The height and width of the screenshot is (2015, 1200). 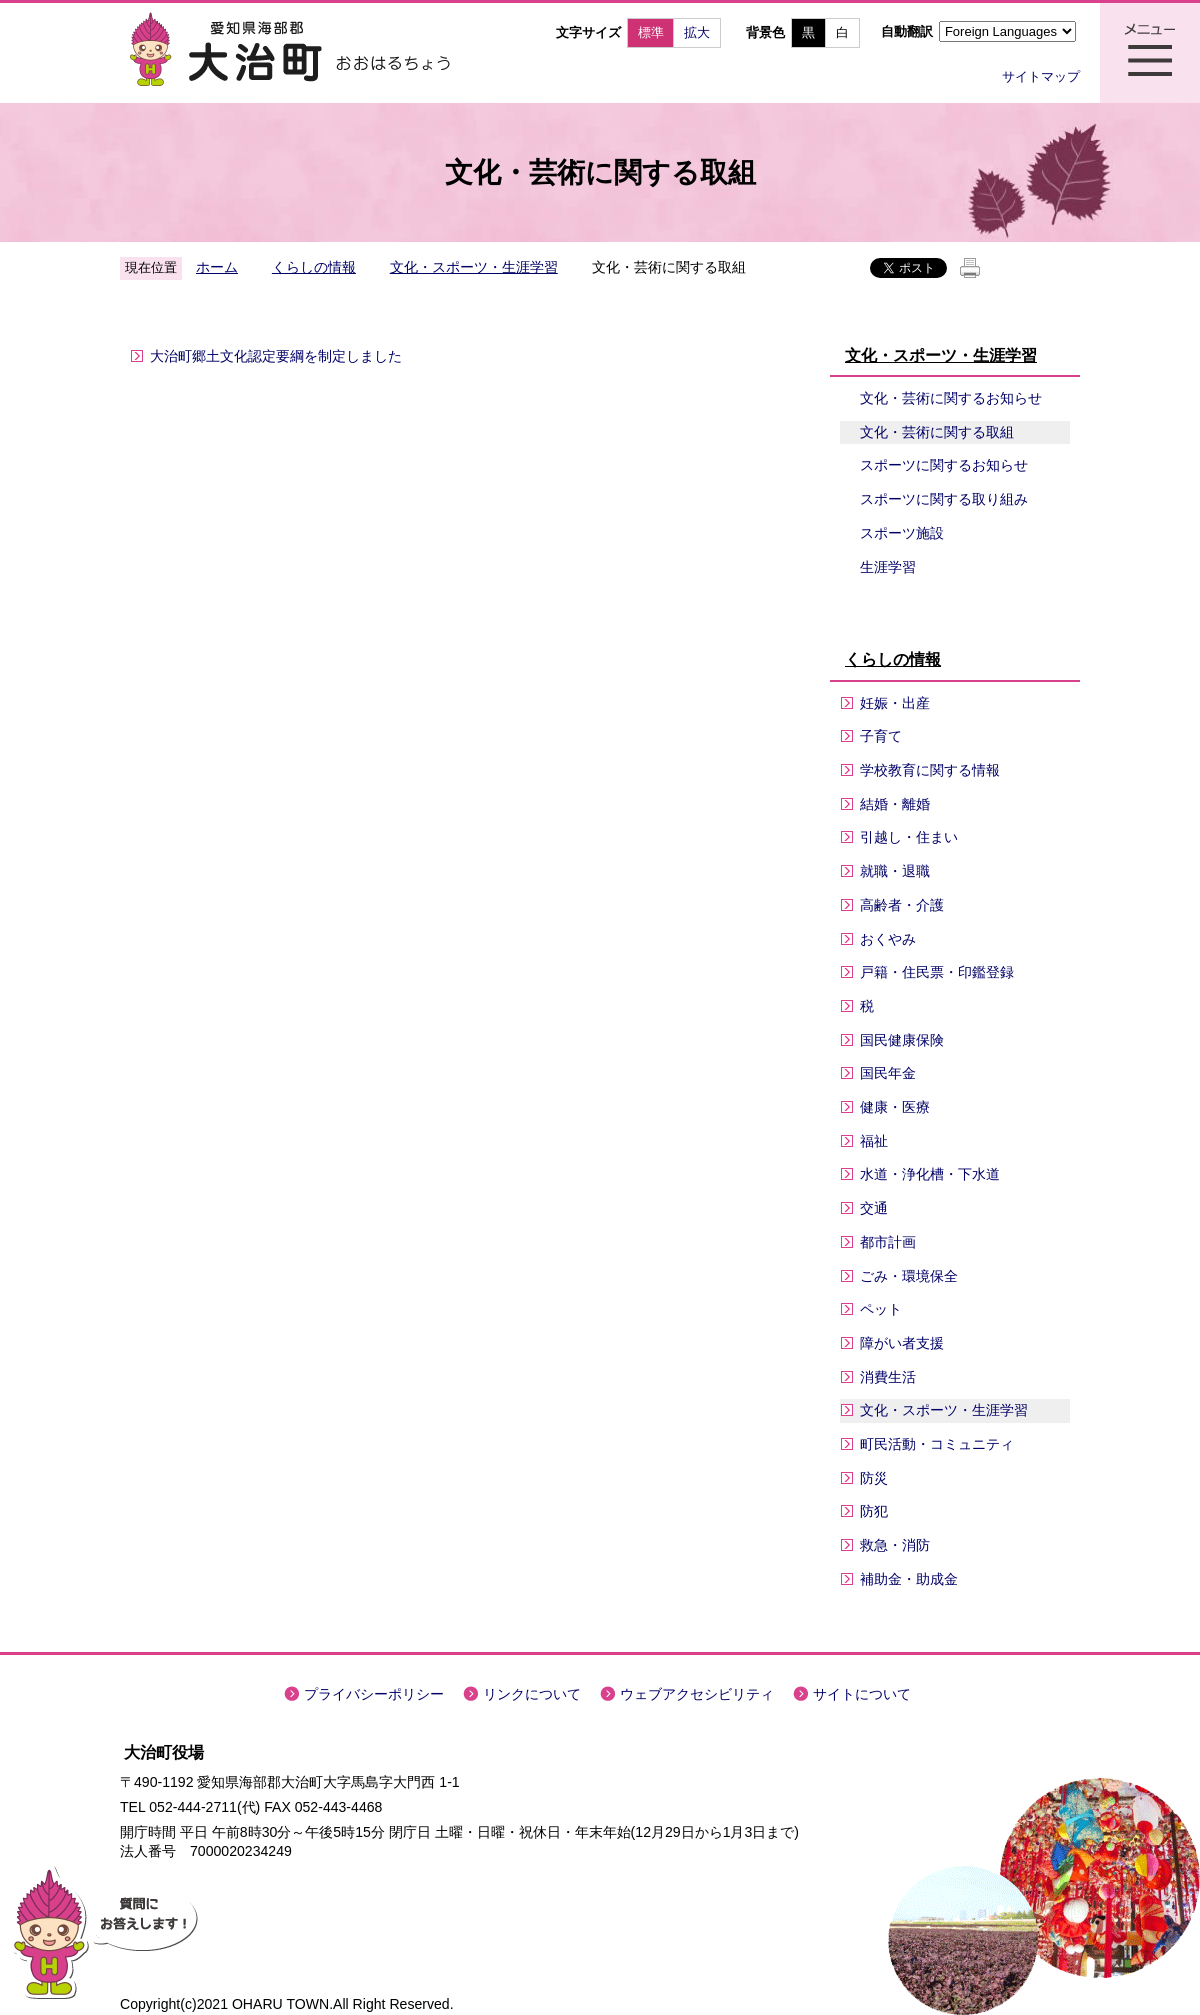 I want to click on ホーム, so click(x=217, y=267).